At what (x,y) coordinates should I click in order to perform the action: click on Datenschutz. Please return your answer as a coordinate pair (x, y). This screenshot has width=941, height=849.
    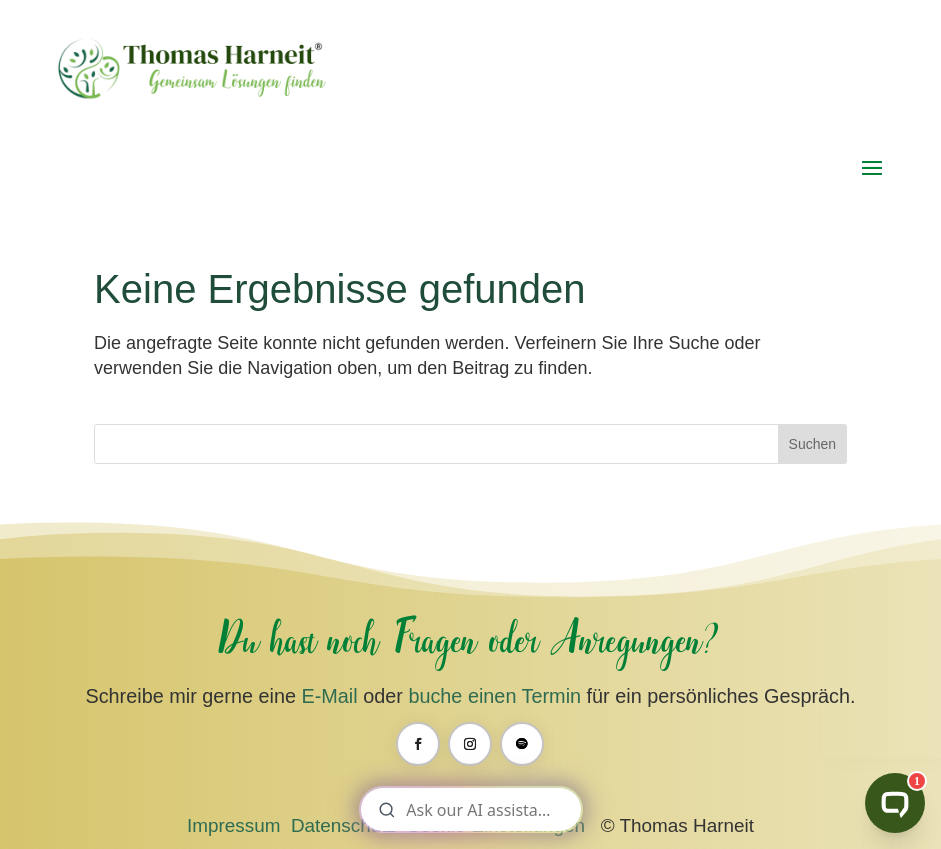
    Looking at the image, I should click on (343, 825).